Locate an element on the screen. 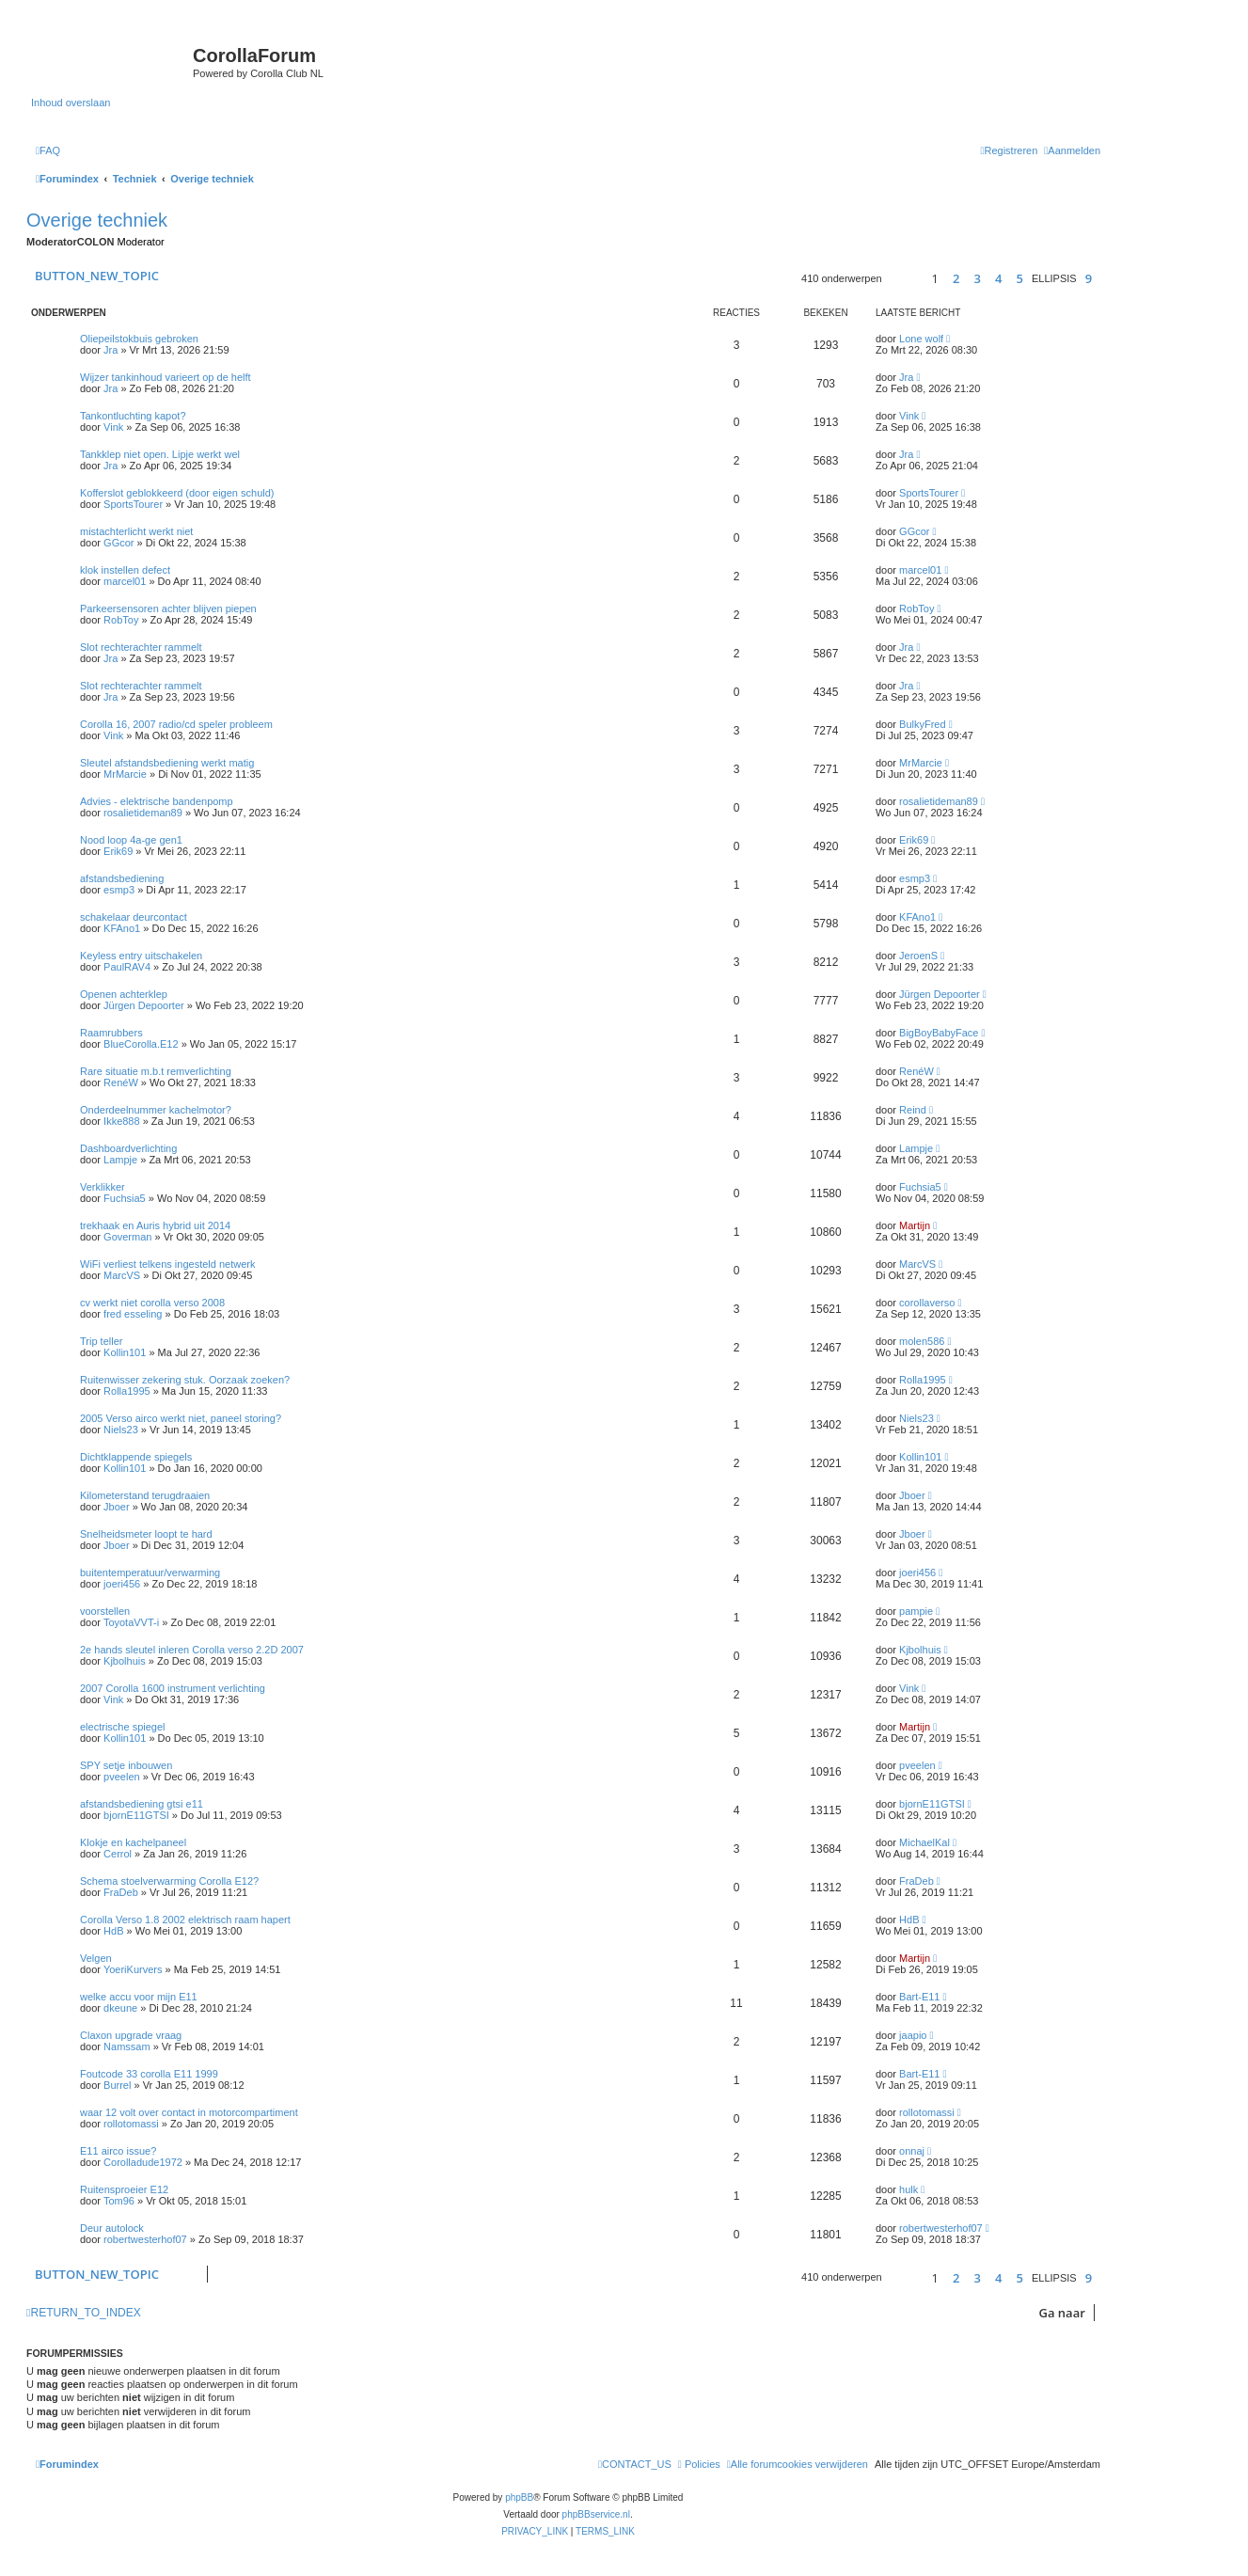 The height and width of the screenshot is (2576, 1248). Slot rechterachter rammelt is located at coordinates (141, 647).